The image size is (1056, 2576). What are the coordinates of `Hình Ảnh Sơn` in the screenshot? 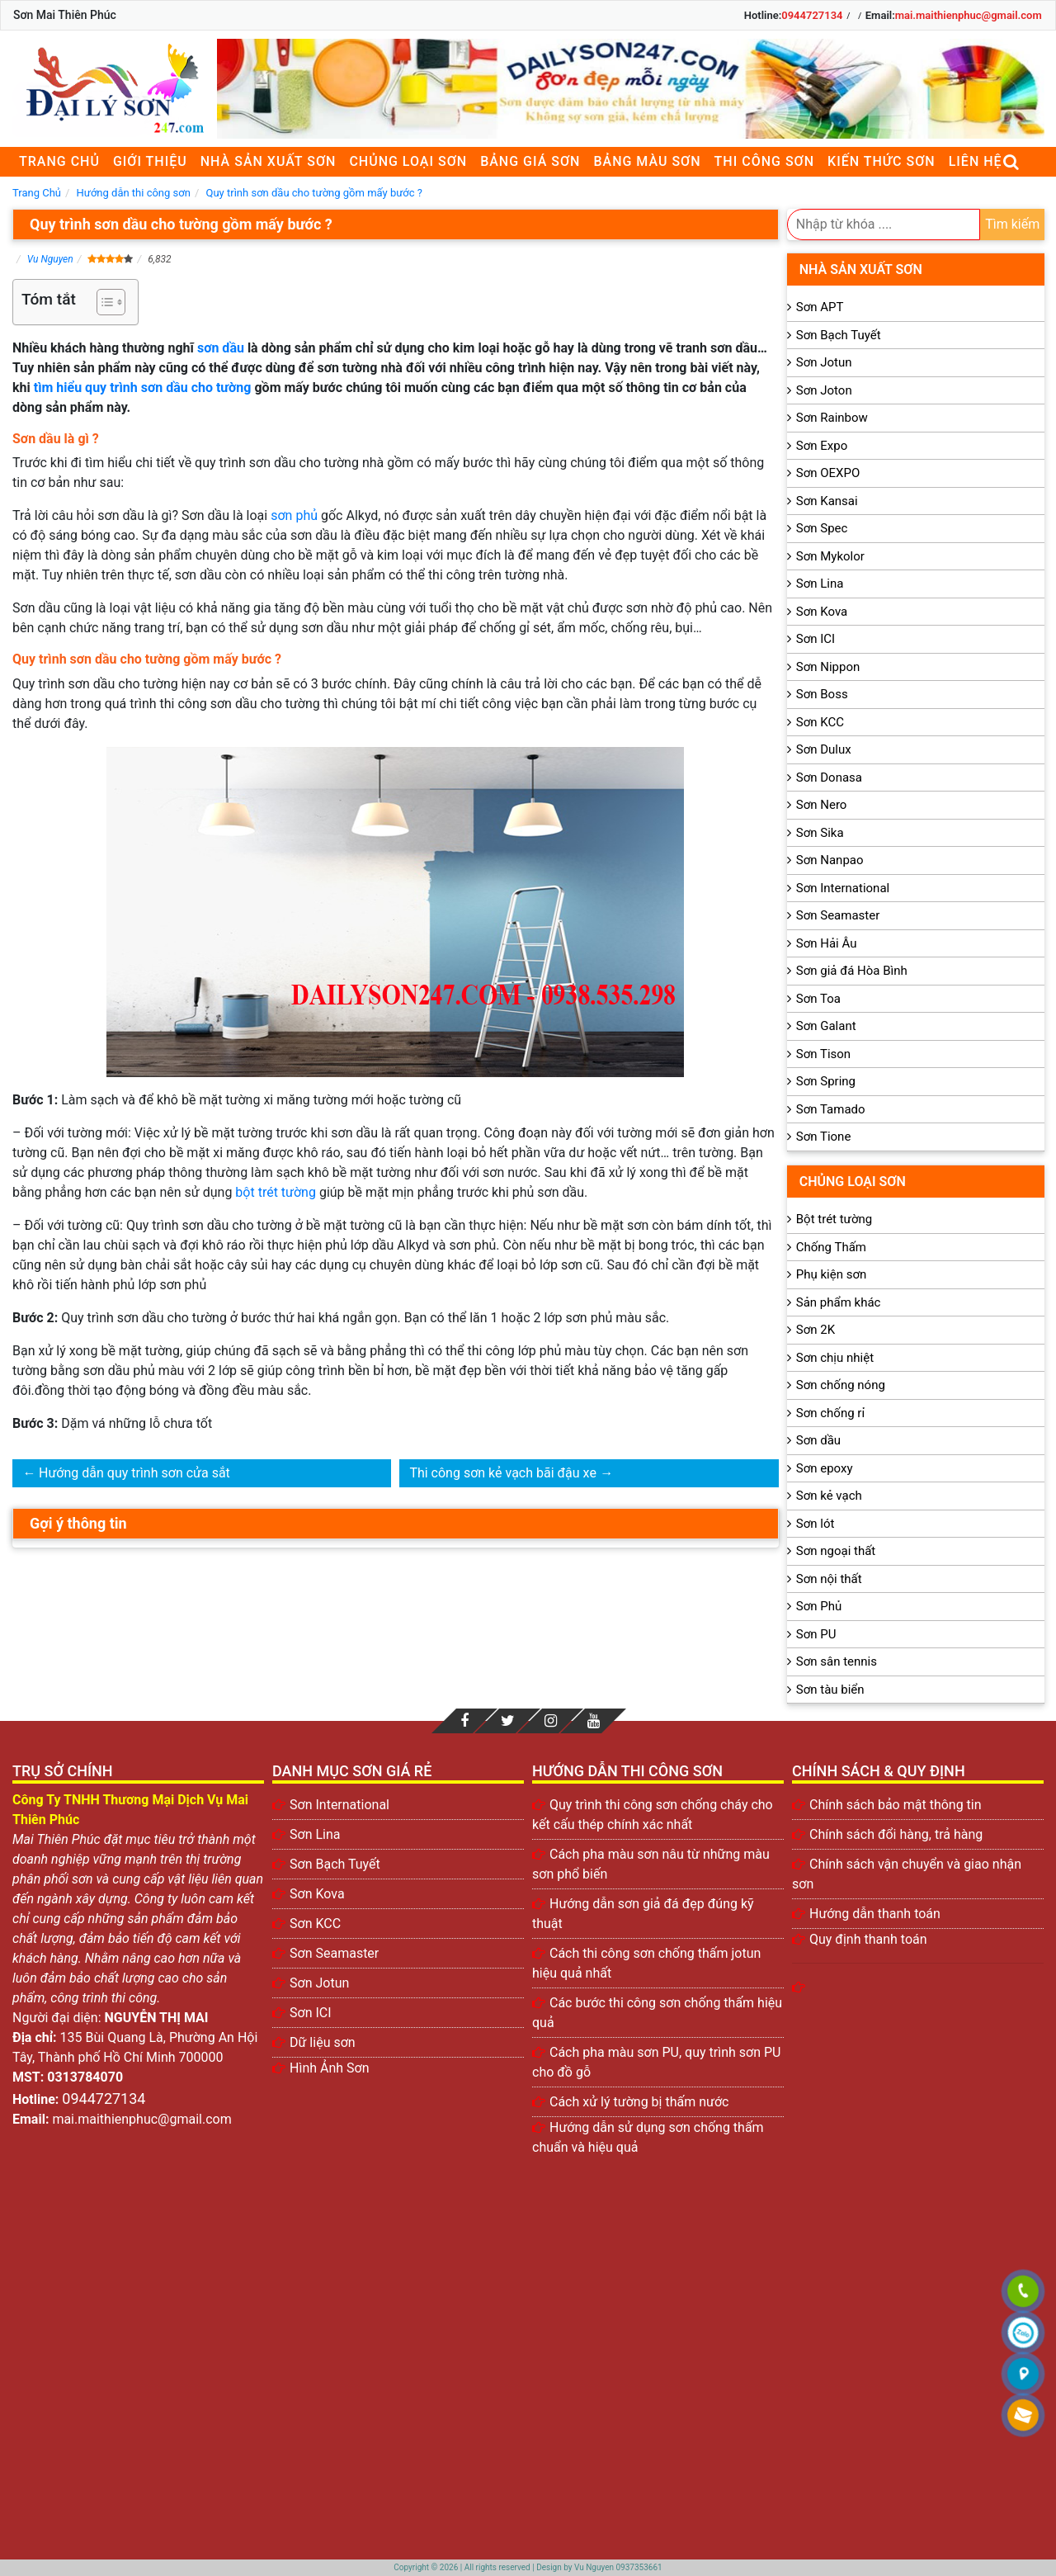 It's located at (330, 2068).